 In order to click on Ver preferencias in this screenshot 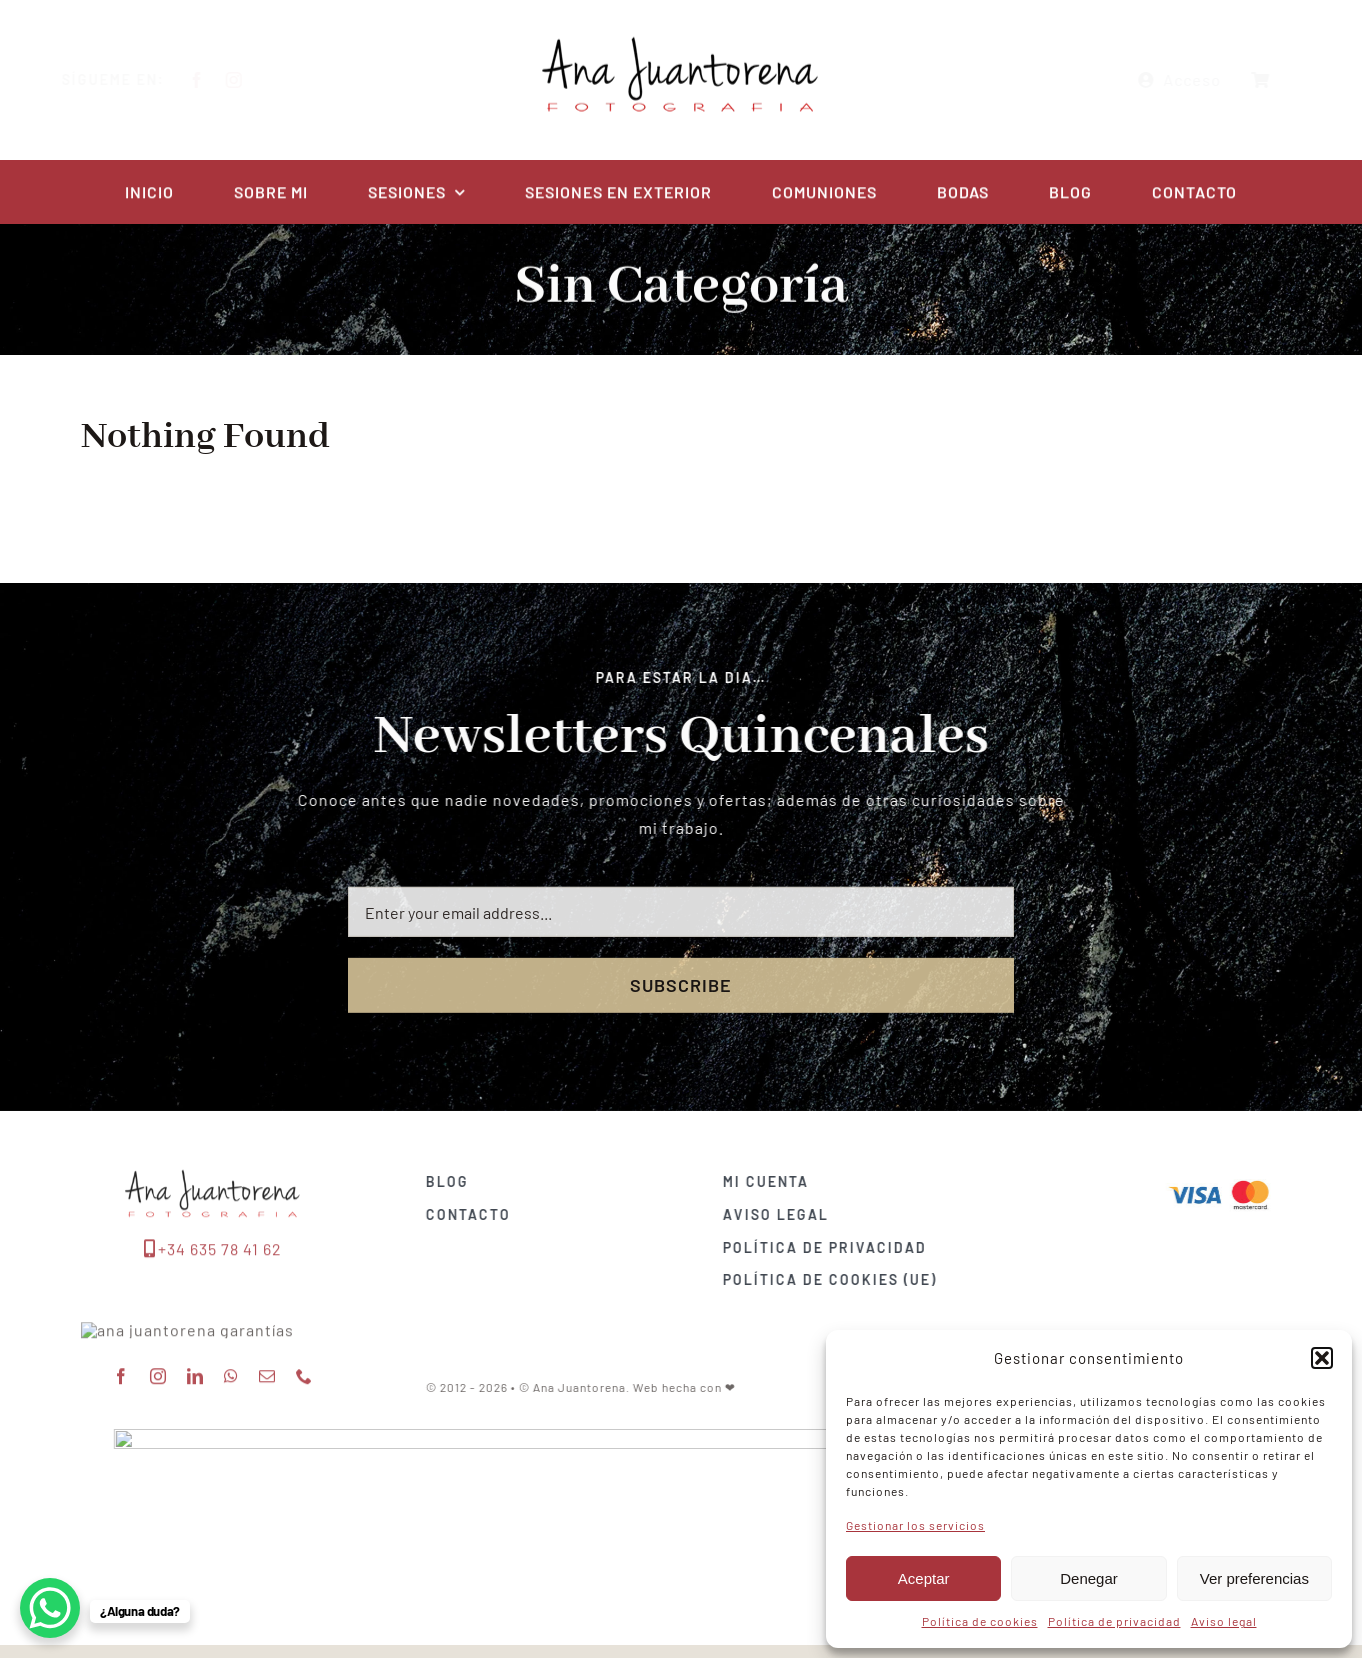, I will do `click(1254, 1578)`.